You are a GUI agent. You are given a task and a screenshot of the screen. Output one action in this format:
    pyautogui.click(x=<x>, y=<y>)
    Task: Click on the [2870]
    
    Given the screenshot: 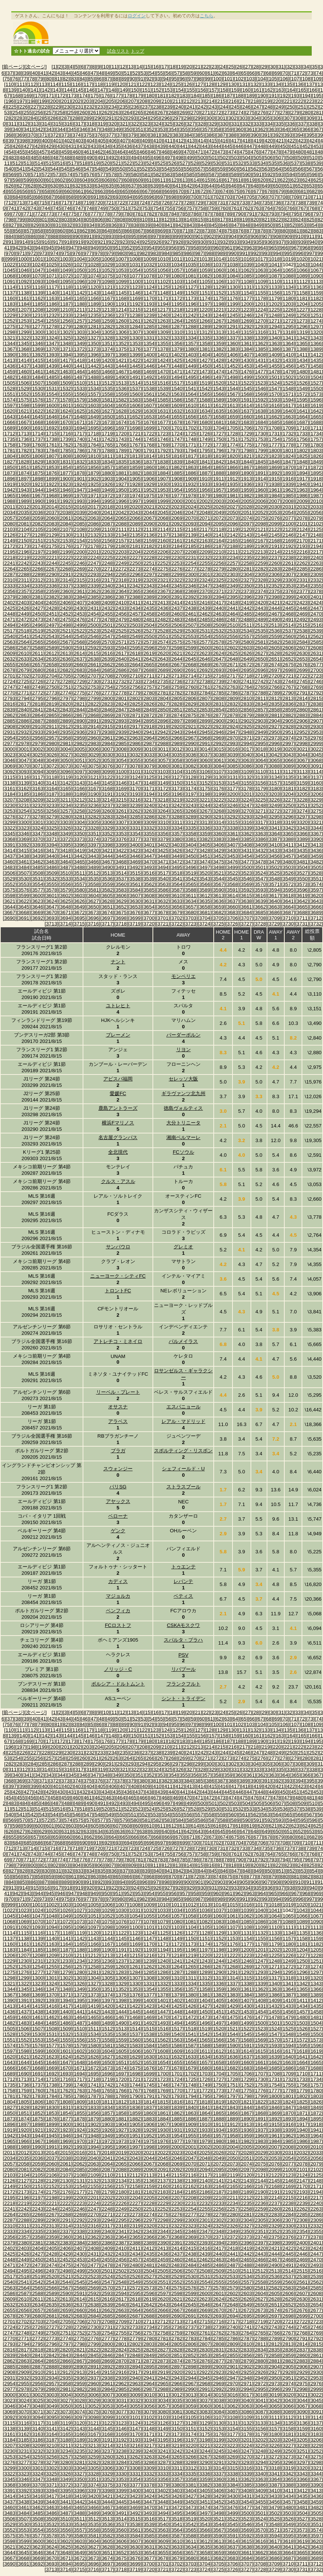 What is the action you would take?
    pyautogui.click(x=121, y=715)
    